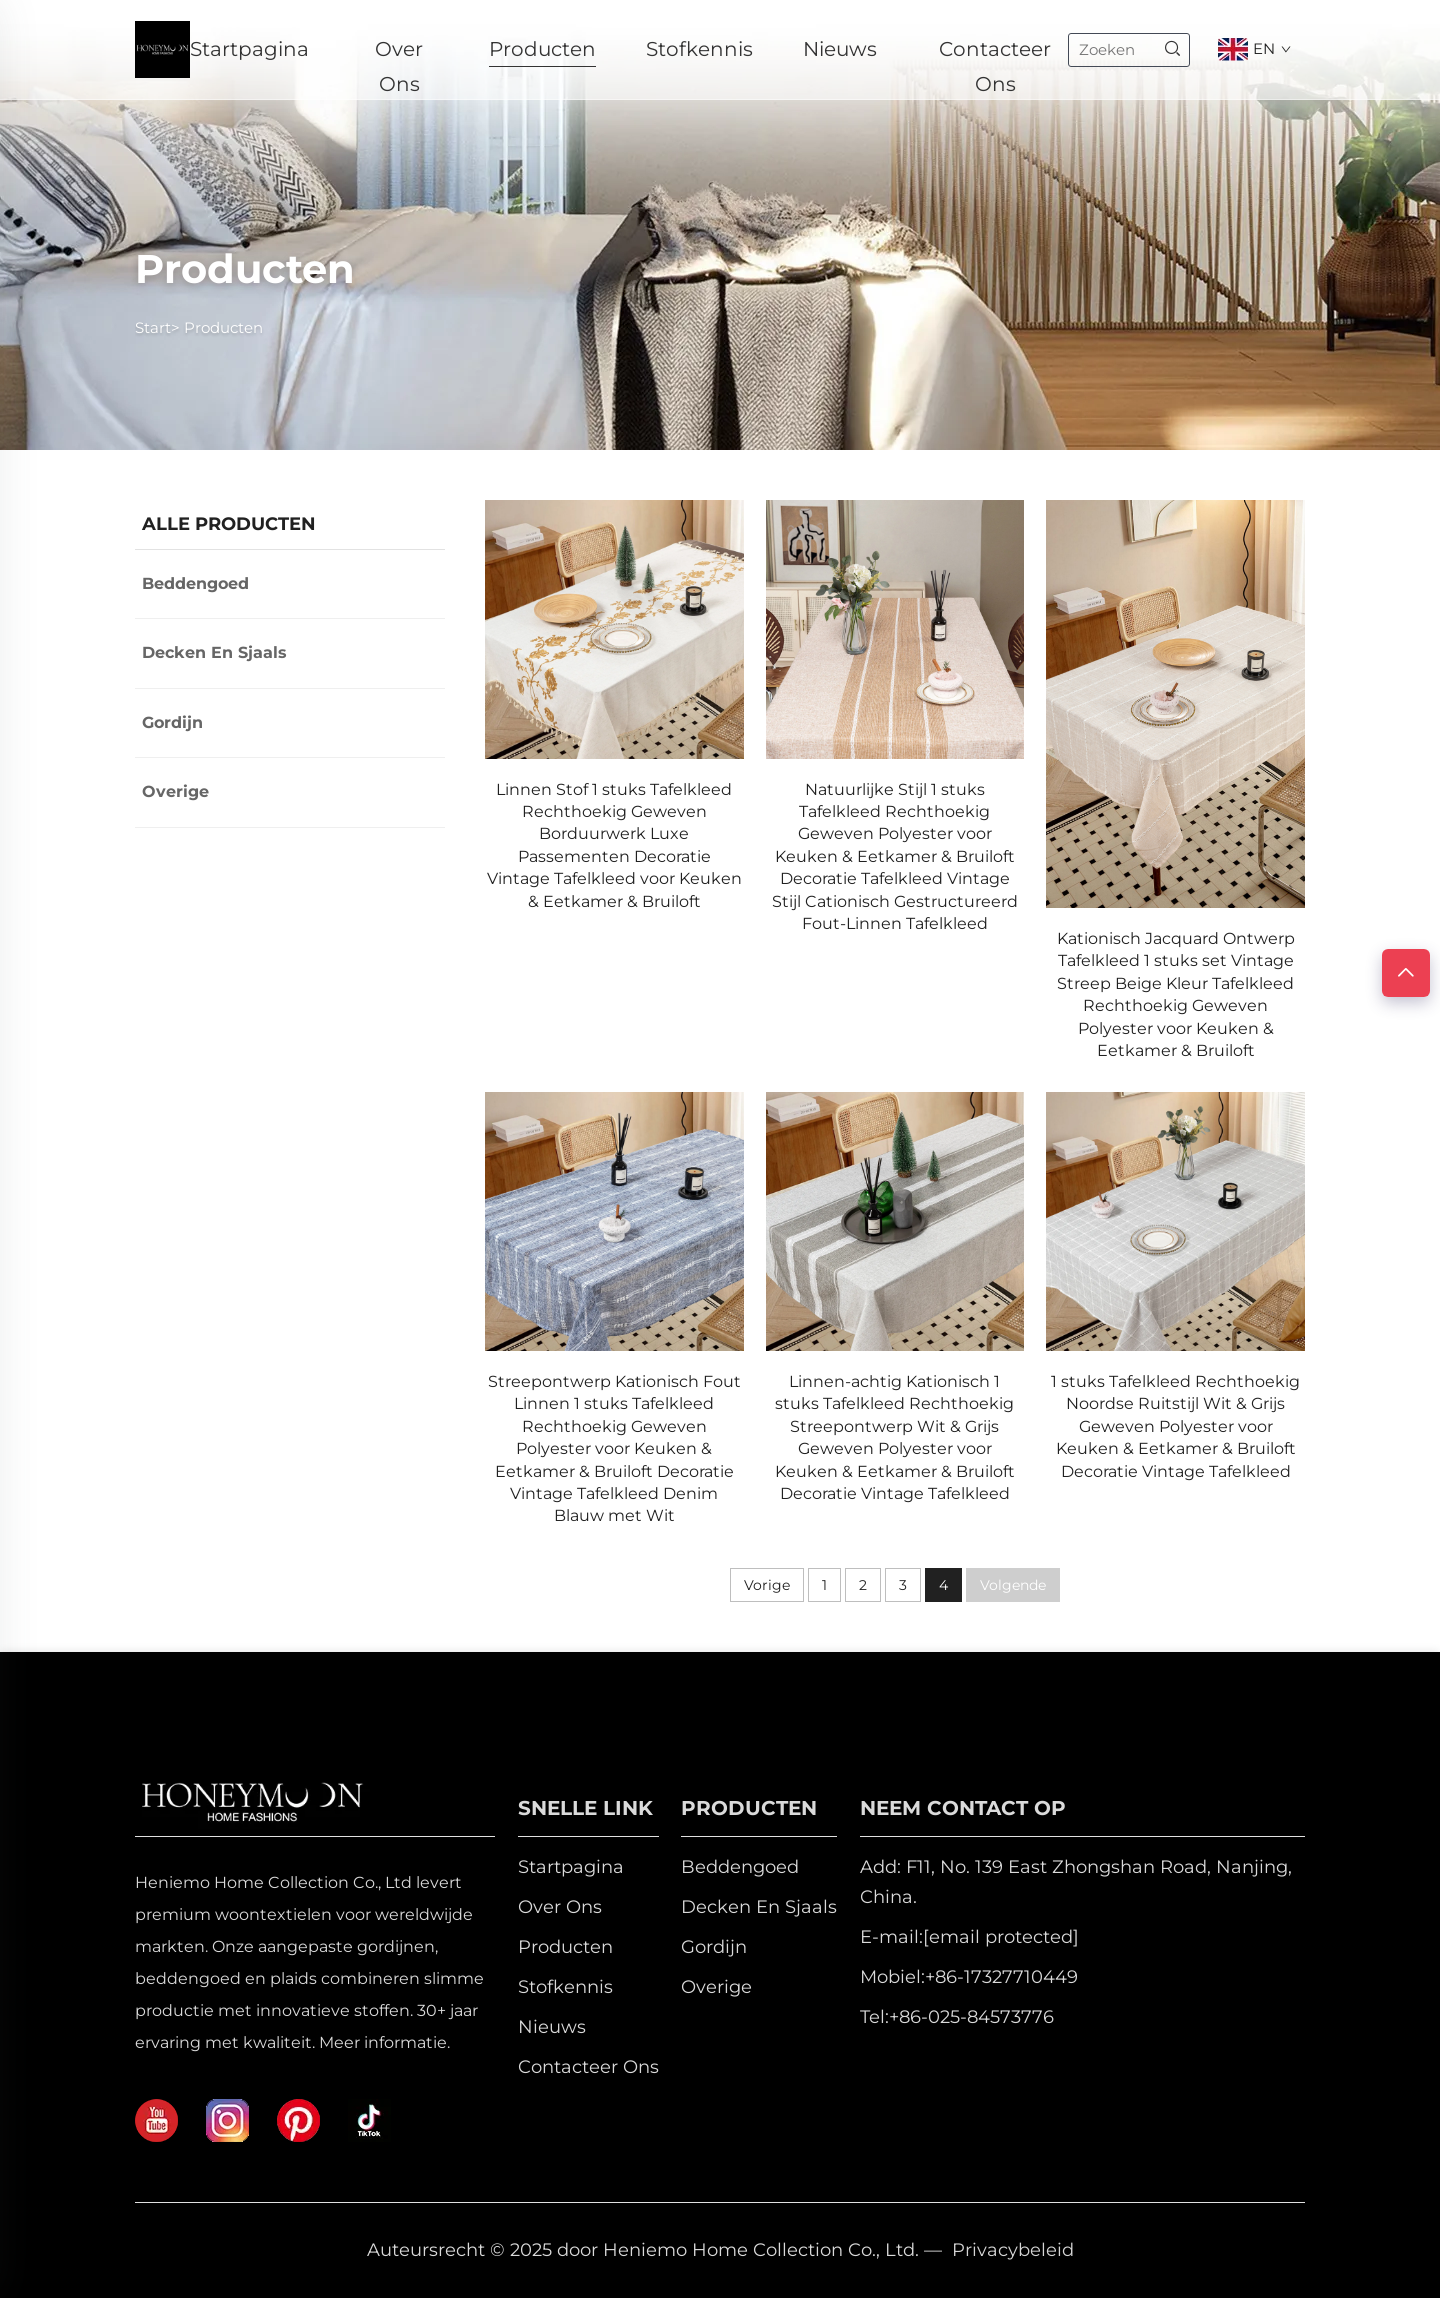 The width and height of the screenshot is (1440, 2298). What do you see at coordinates (971, 2017) in the screenshot?
I see `+86-025-84573776` at bounding box center [971, 2017].